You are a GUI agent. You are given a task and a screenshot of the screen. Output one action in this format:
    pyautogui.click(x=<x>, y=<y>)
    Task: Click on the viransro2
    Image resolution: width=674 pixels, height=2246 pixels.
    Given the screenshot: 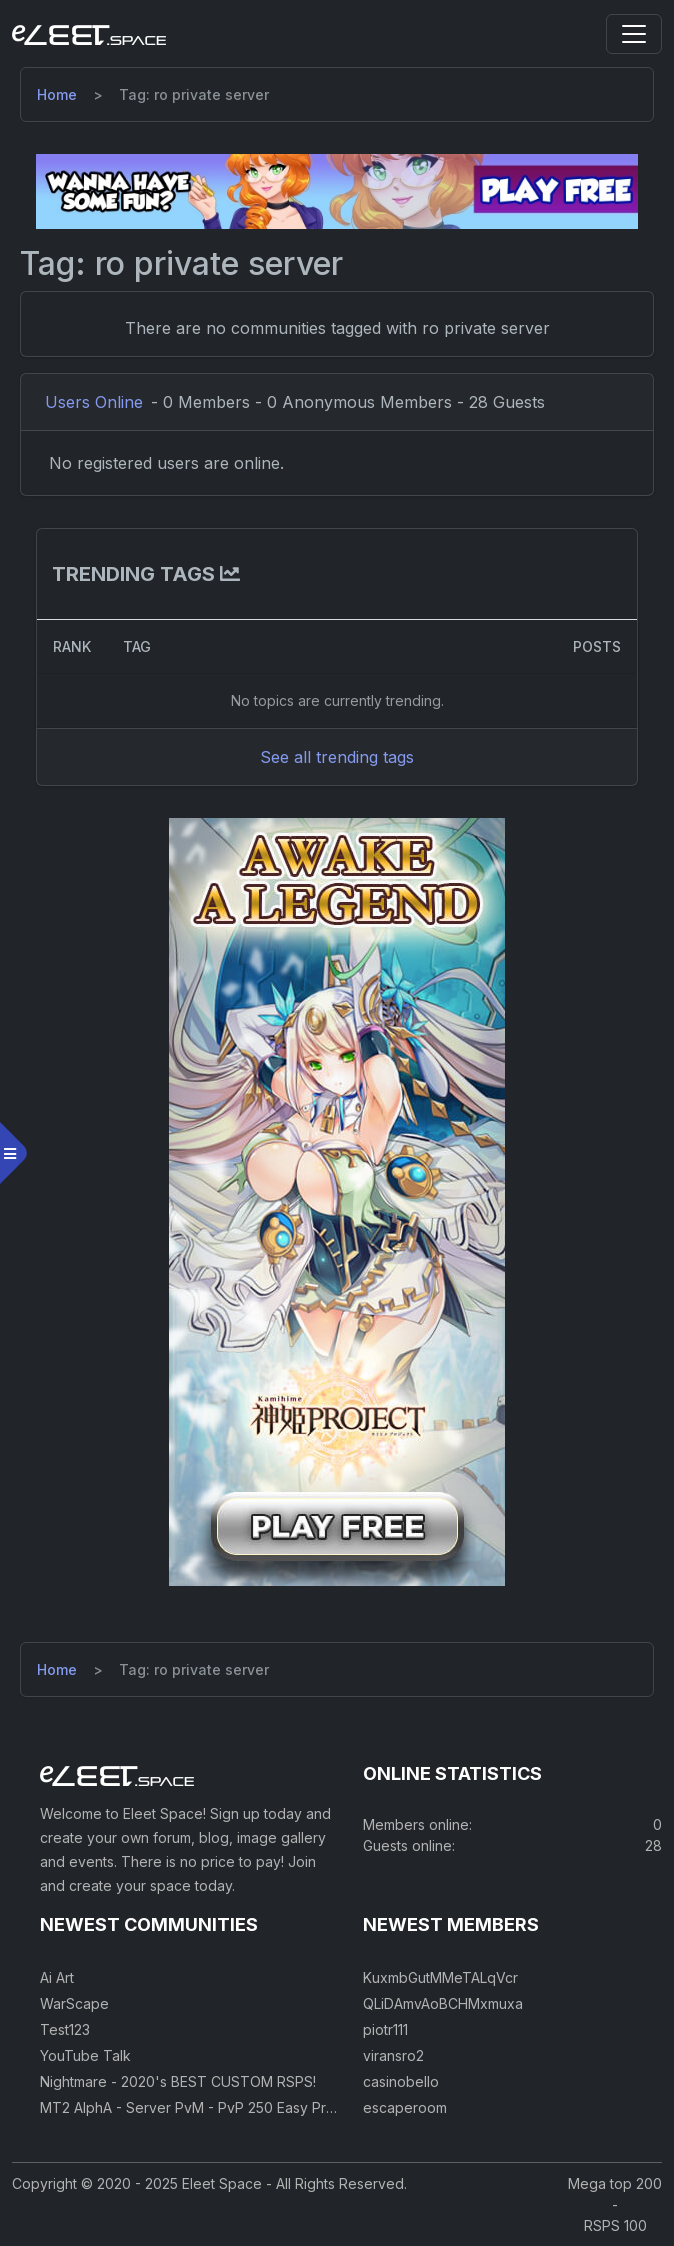 What is the action you would take?
    pyautogui.click(x=393, y=2055)
    